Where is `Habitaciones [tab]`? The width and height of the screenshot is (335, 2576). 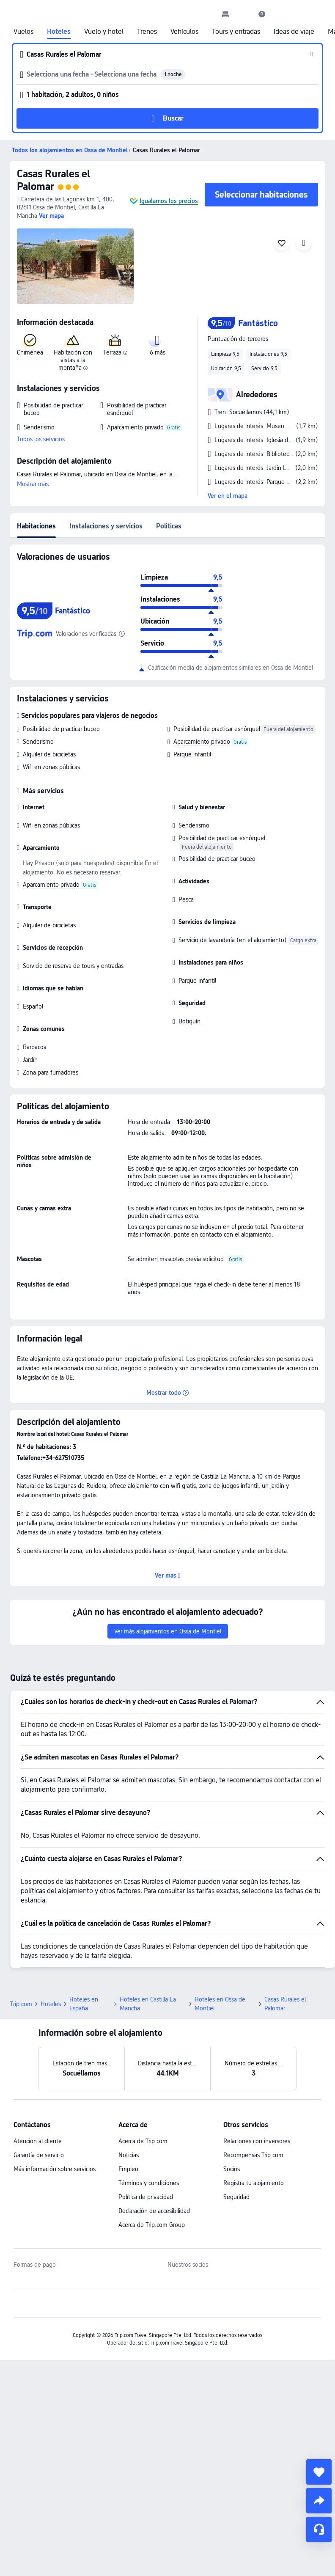
Habitaciones [tab] is located at coordinates (36, 526).